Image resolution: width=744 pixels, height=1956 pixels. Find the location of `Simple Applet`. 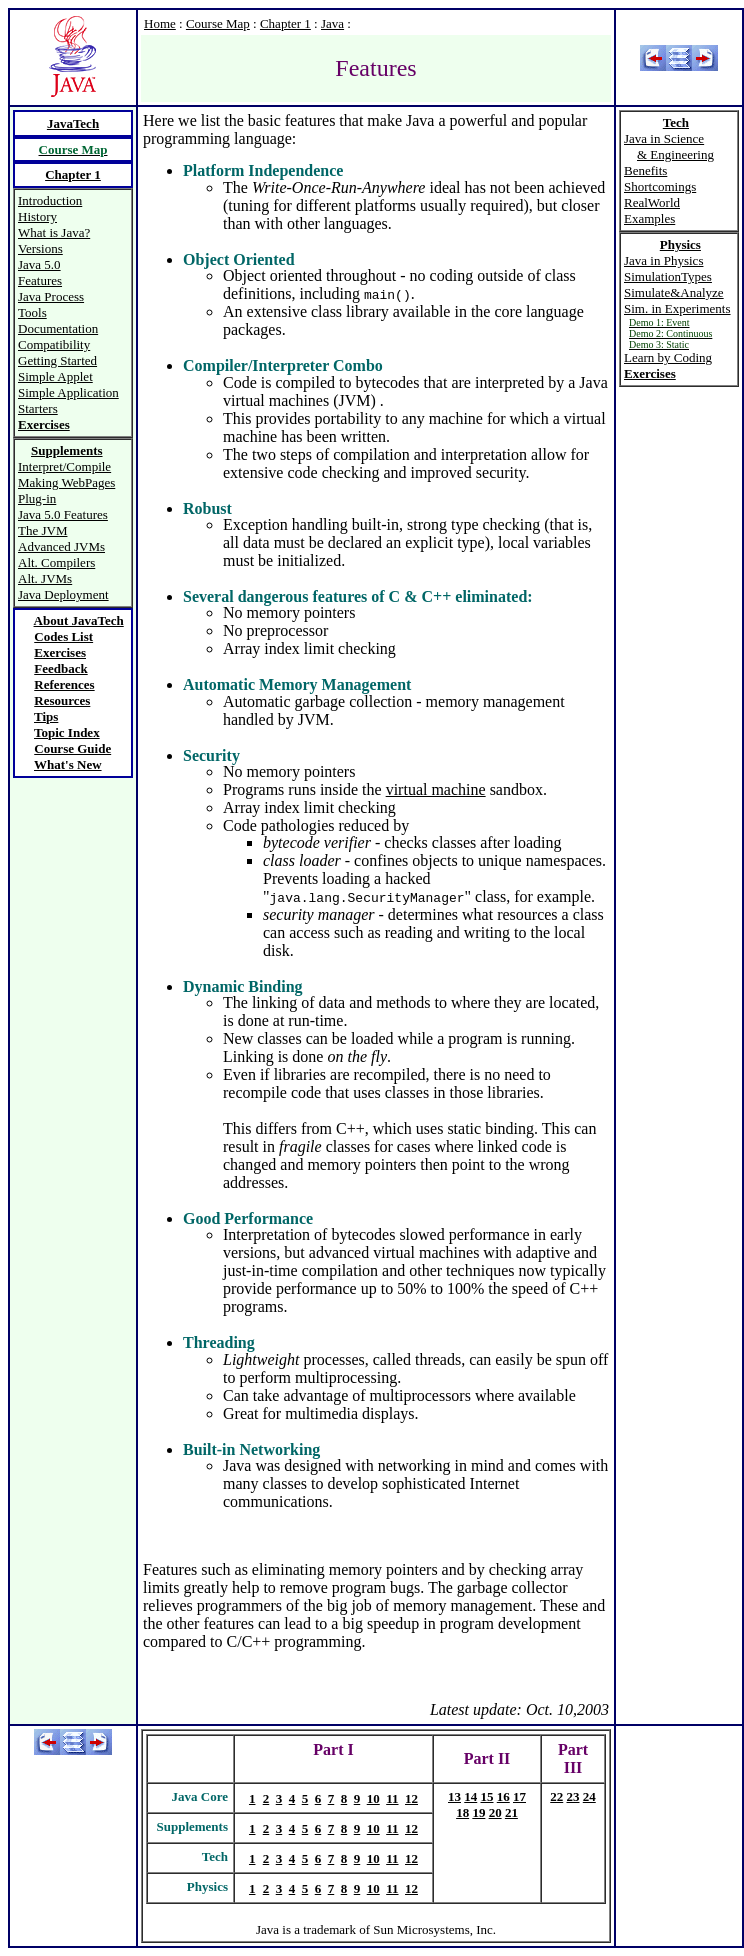

Simple Applet is located at coordinates (55, 376).